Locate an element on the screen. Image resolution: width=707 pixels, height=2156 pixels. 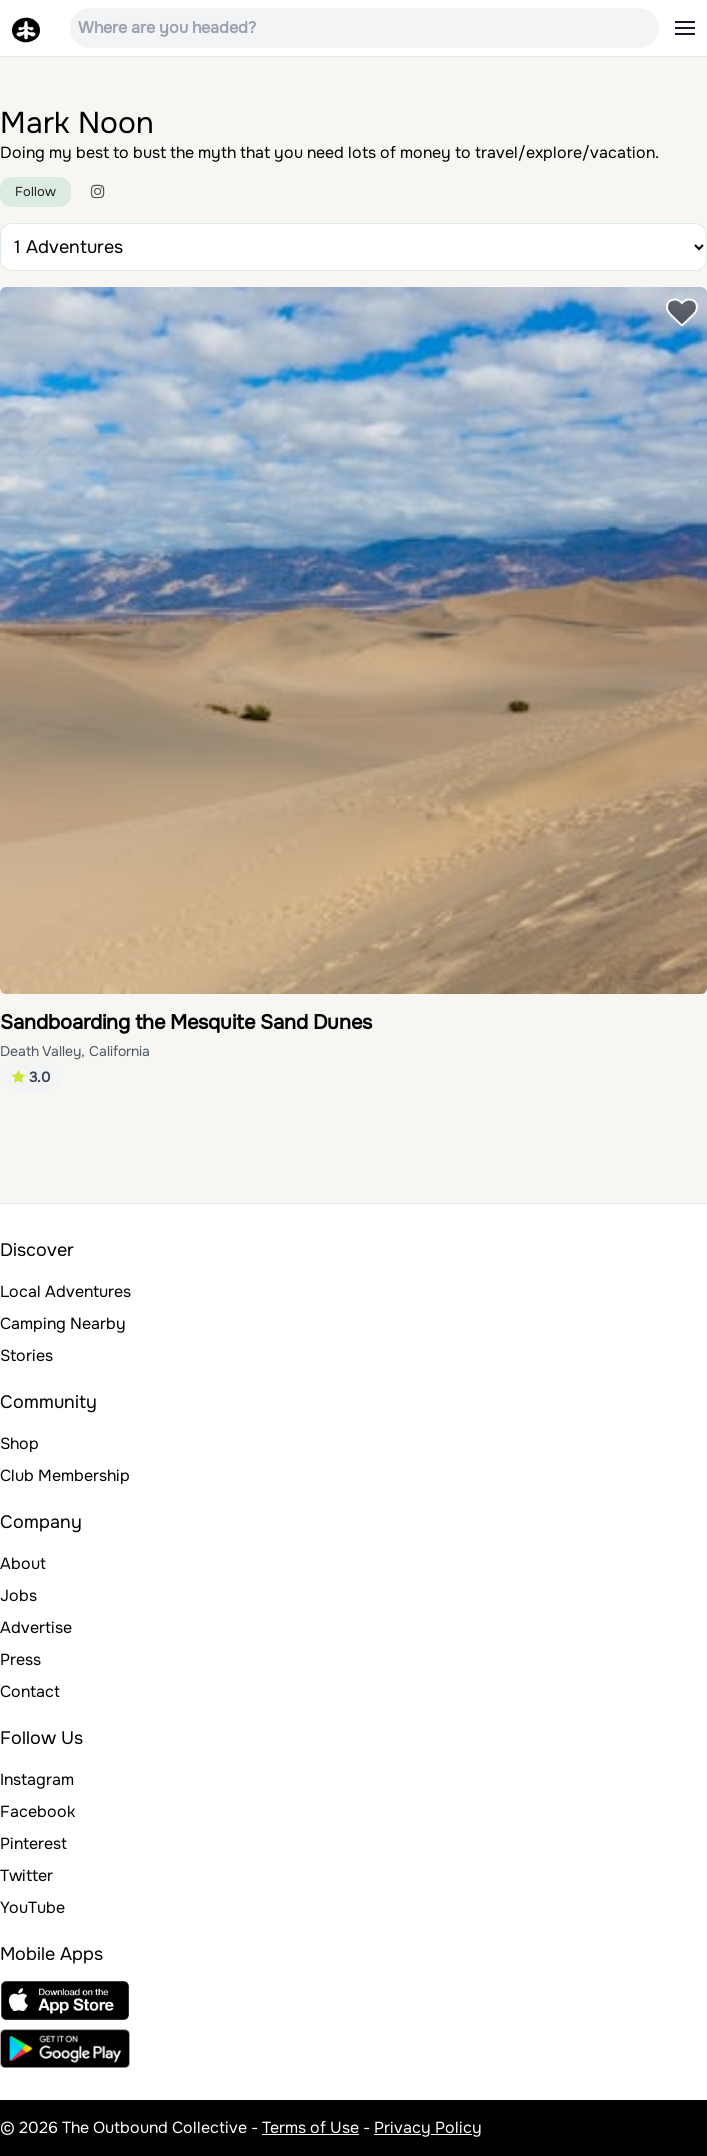
Press is located at coordinates (20, 1659).